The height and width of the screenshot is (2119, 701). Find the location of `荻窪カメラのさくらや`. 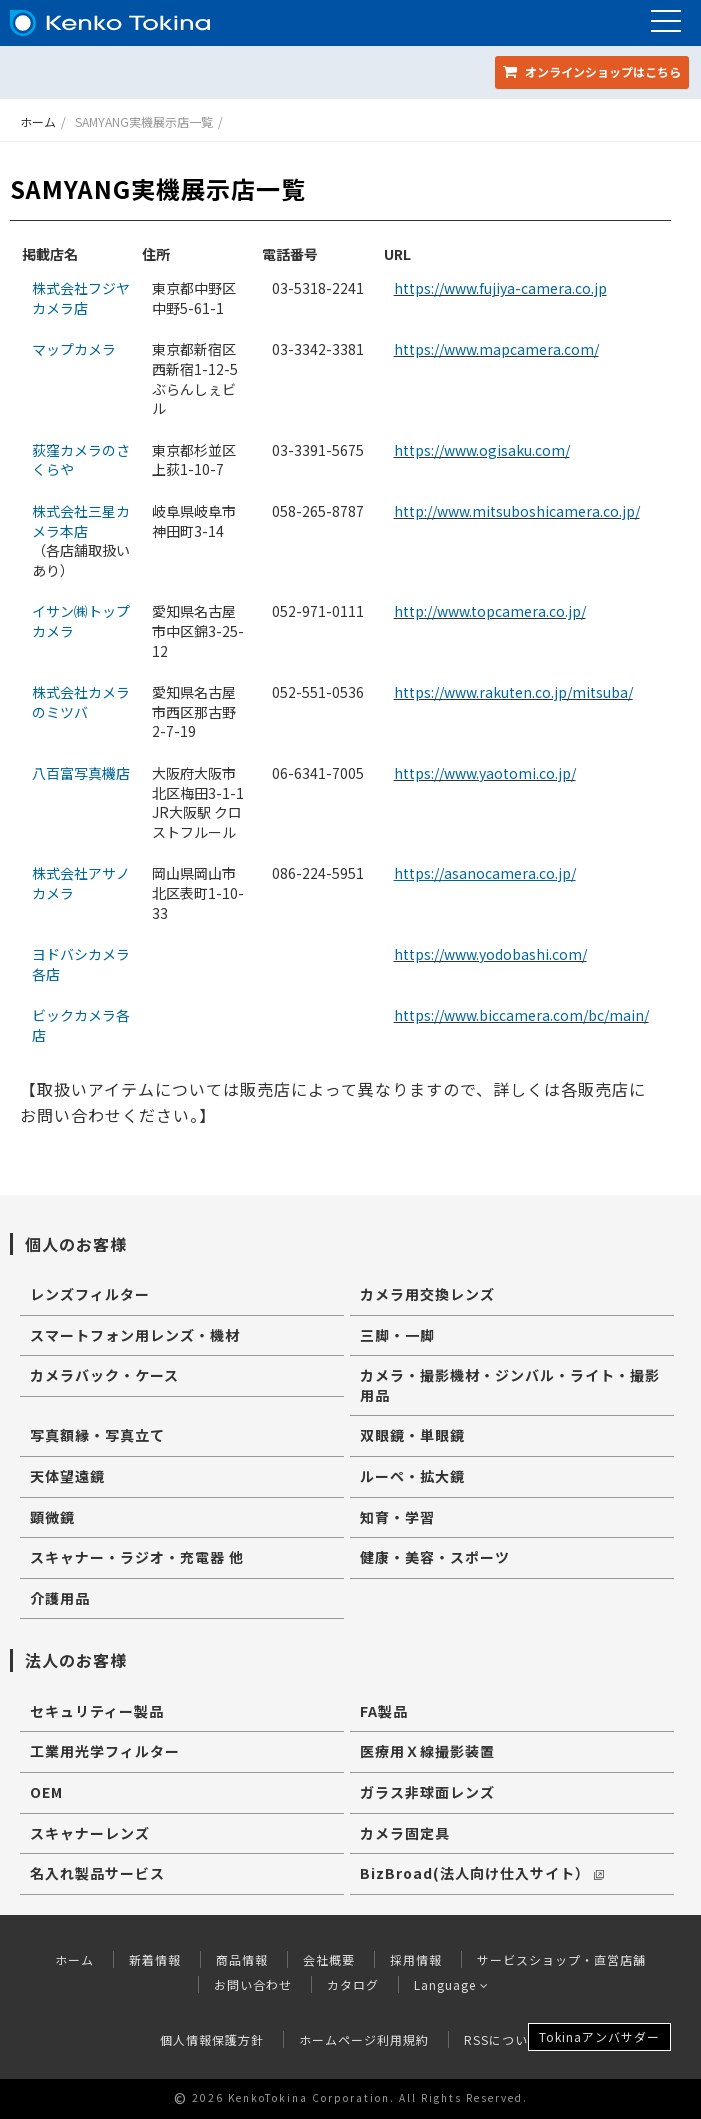

荻窪カメラのさくらや is located at coordinates (81, 460).